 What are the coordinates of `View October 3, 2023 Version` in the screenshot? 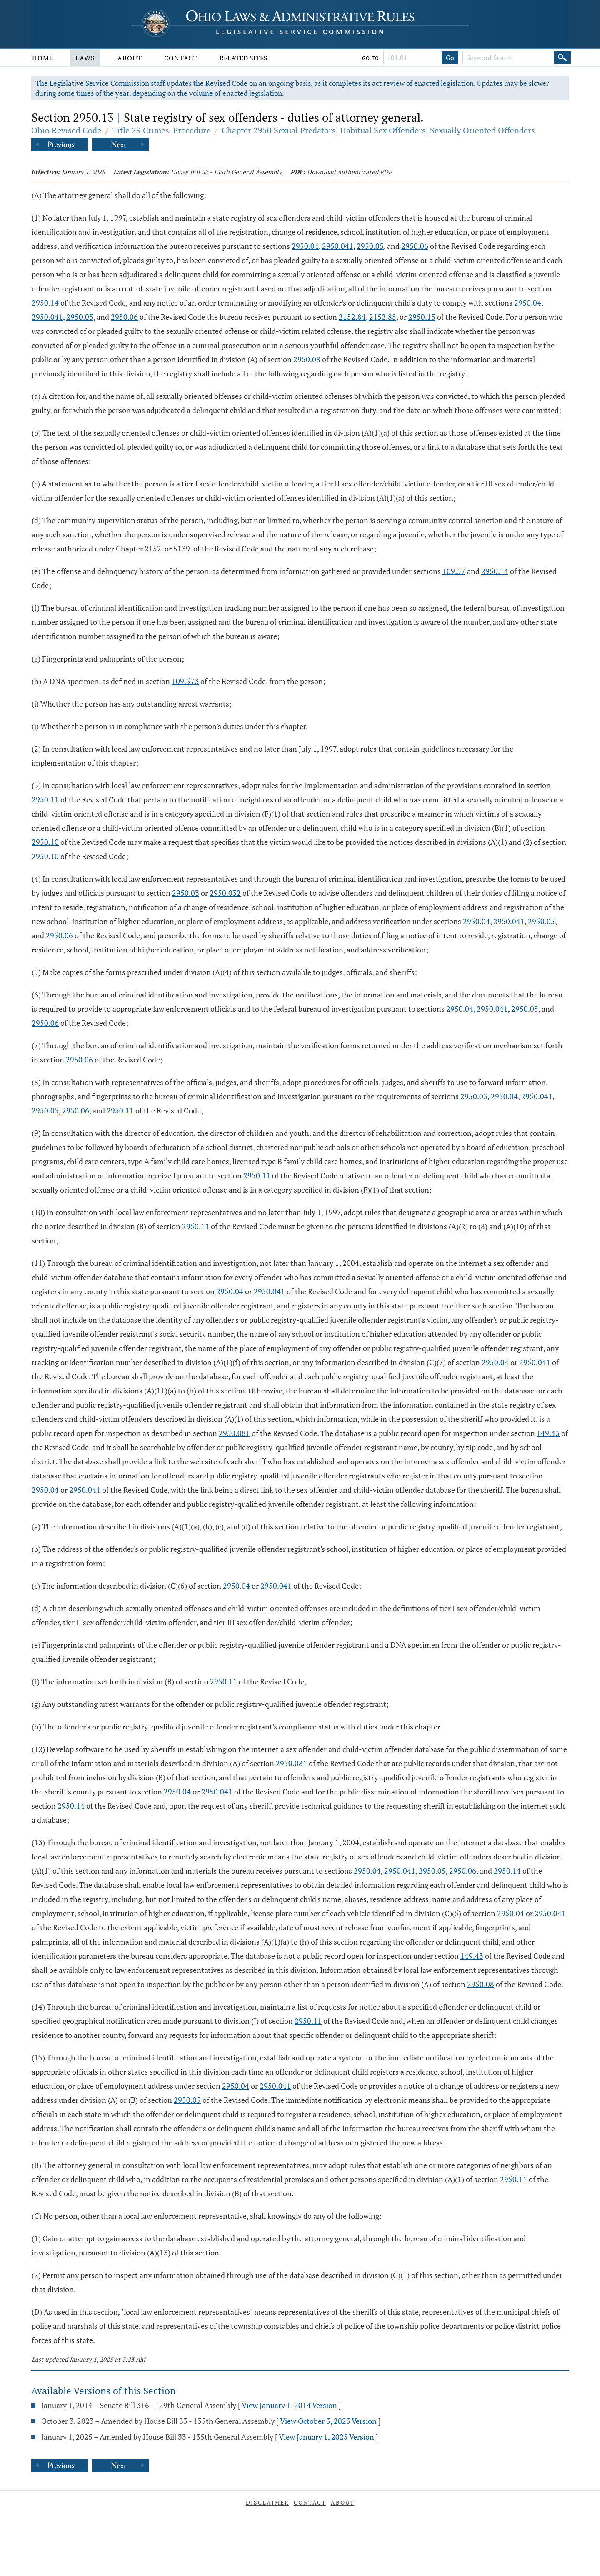 It's located at (328, 2421).